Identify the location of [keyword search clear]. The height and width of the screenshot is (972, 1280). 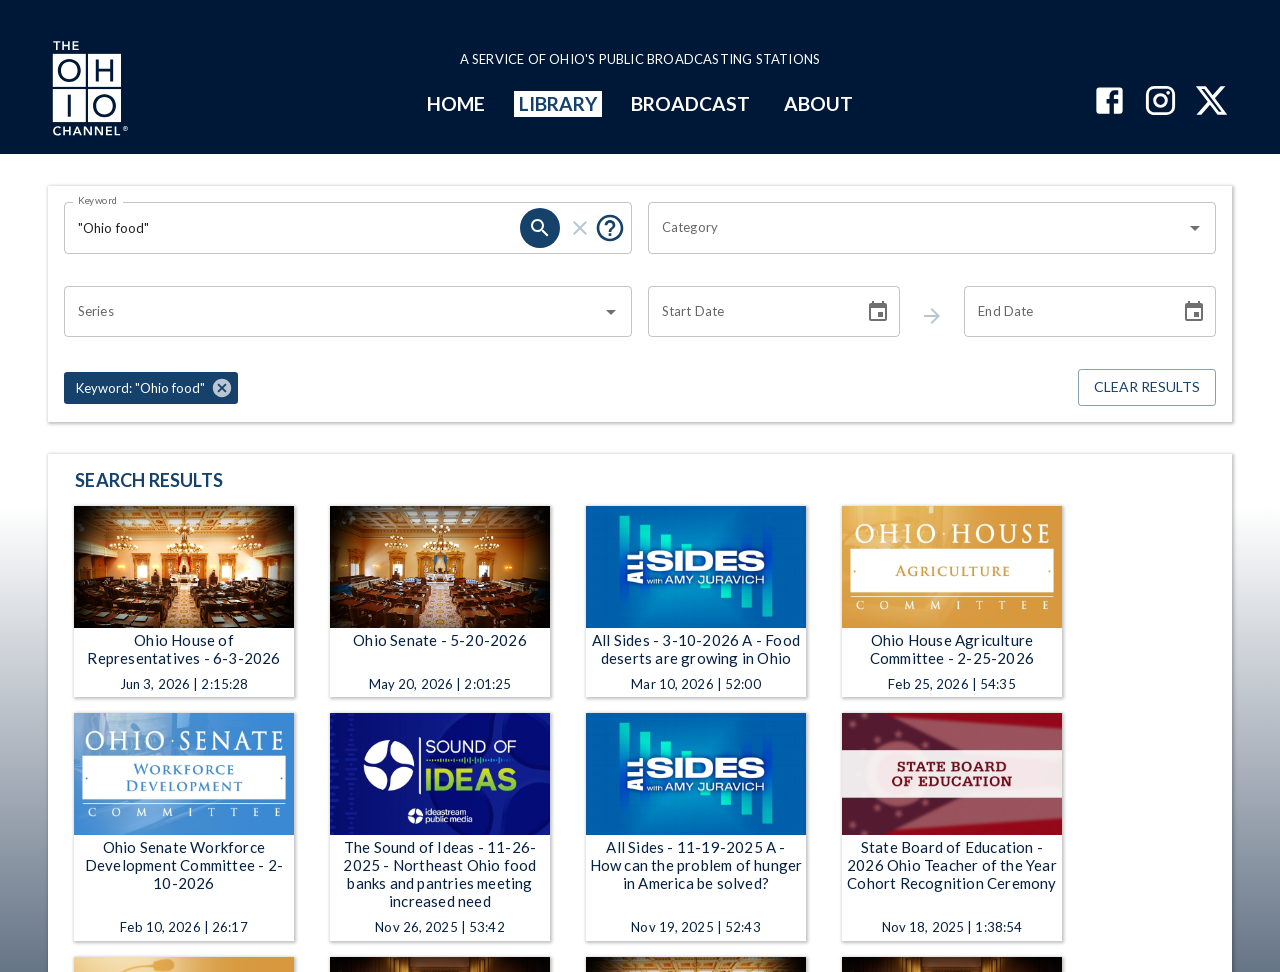
(580, 228).